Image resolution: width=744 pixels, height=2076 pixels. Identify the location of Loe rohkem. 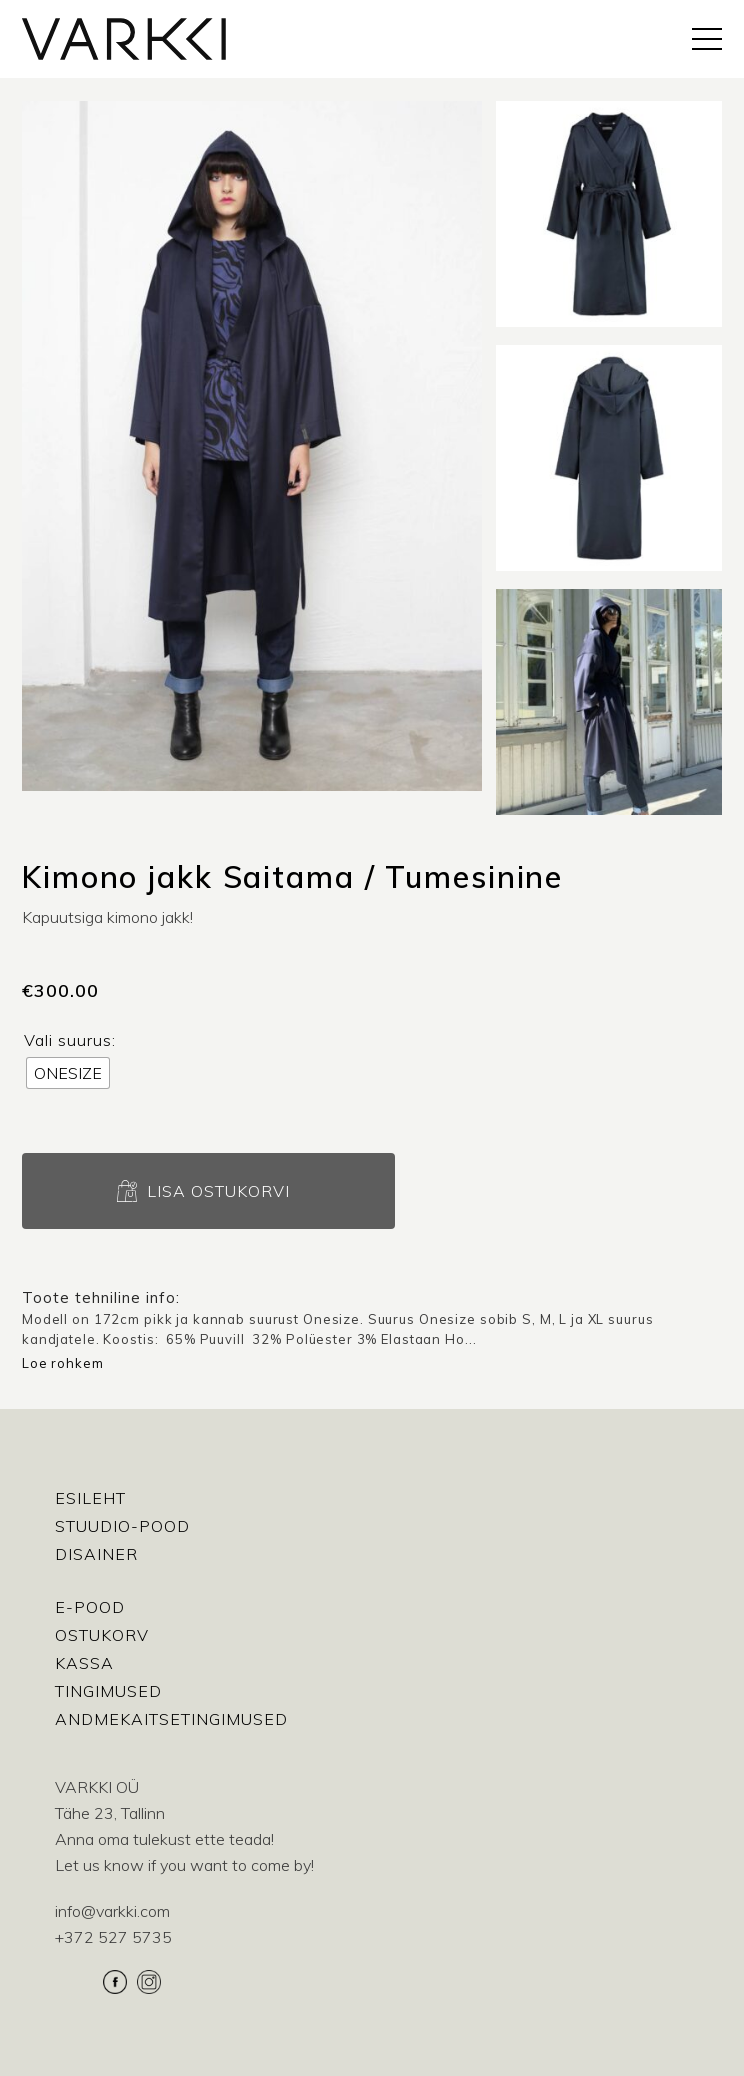
(63, 1363).